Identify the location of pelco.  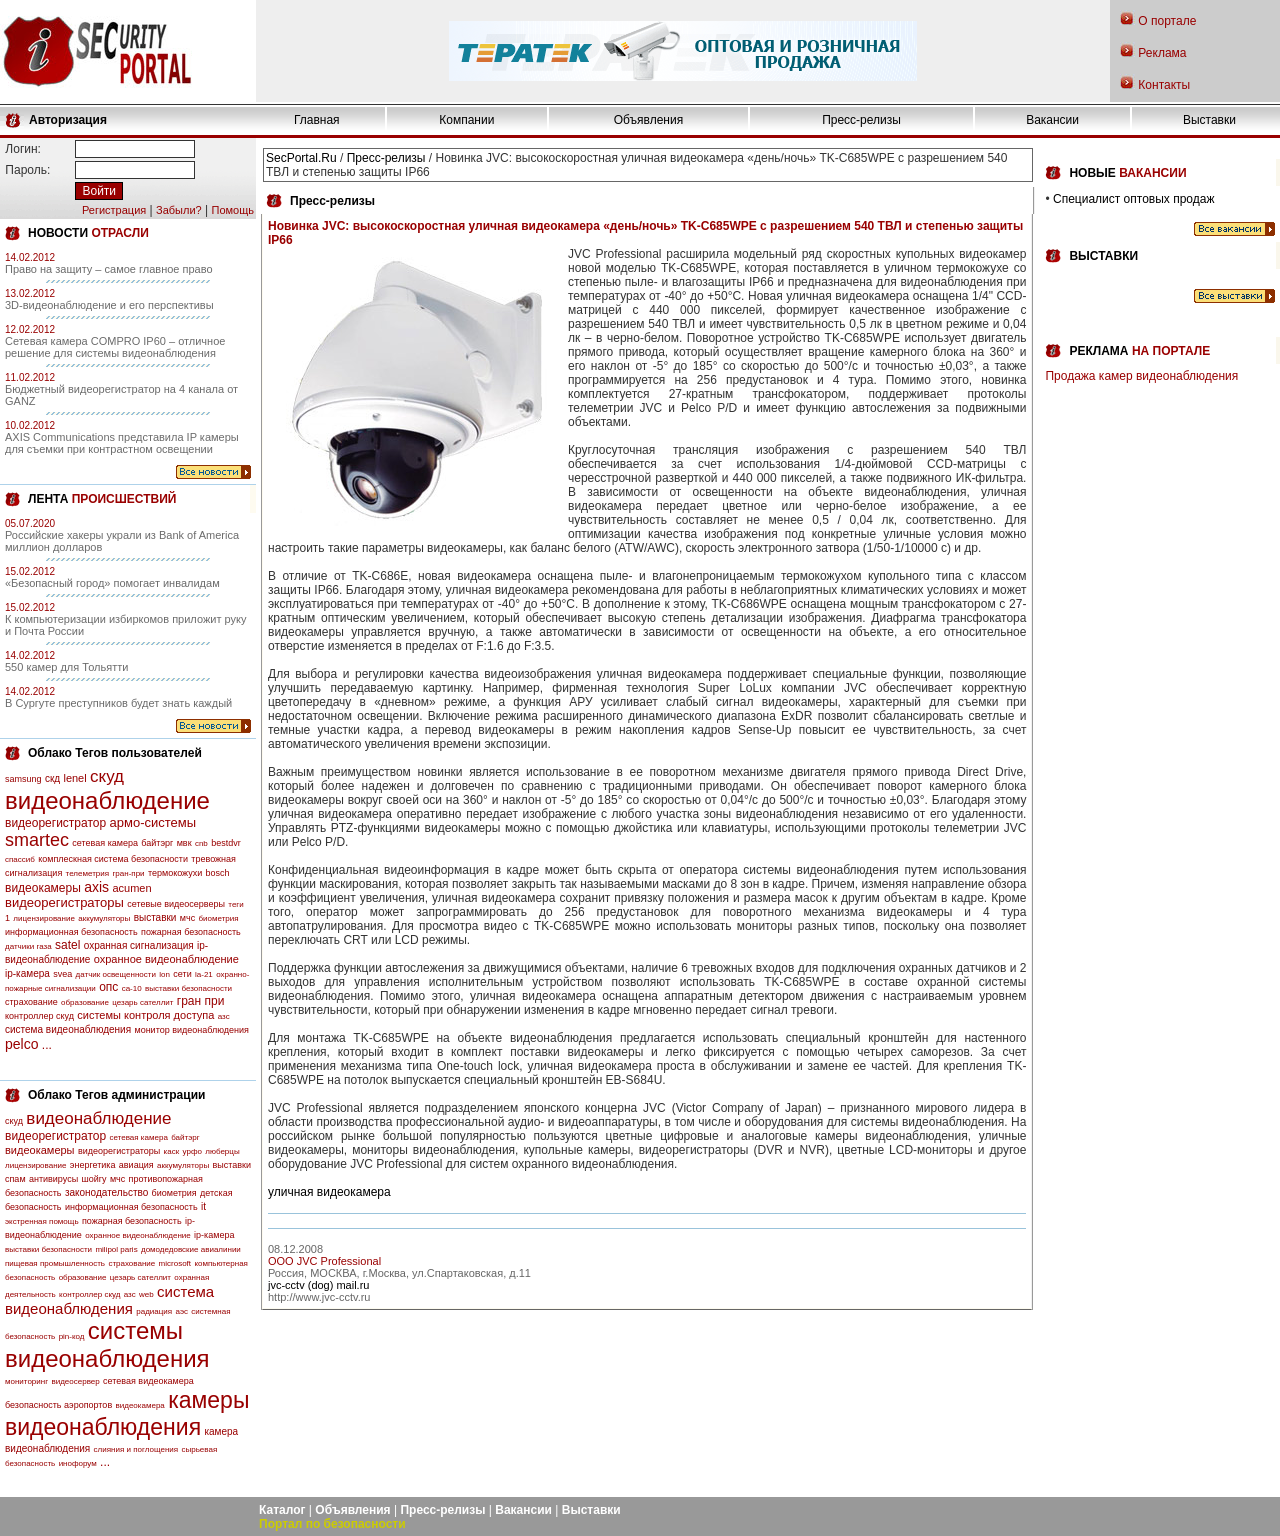
(21, 1044).